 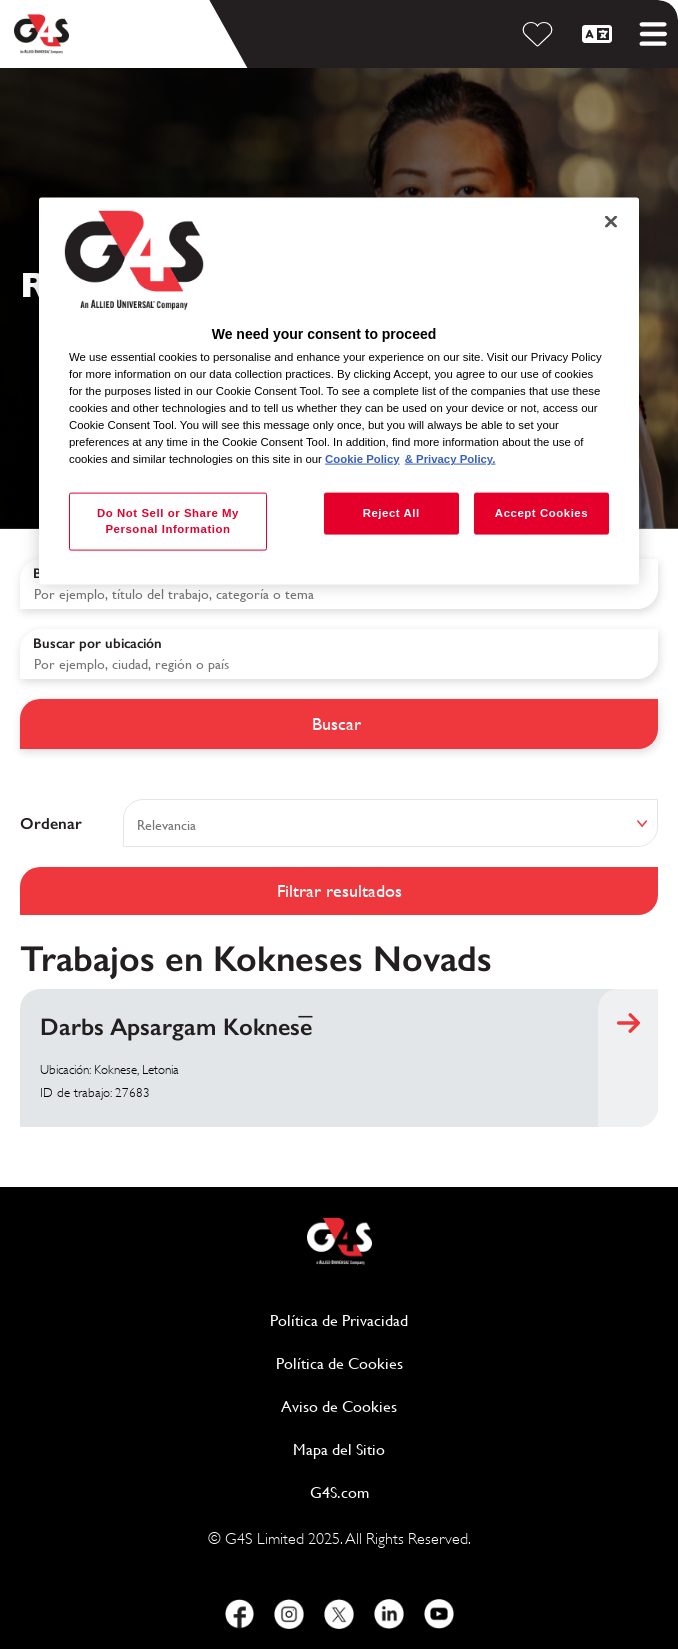 I want to click on [region], so click(x=339, y=391).